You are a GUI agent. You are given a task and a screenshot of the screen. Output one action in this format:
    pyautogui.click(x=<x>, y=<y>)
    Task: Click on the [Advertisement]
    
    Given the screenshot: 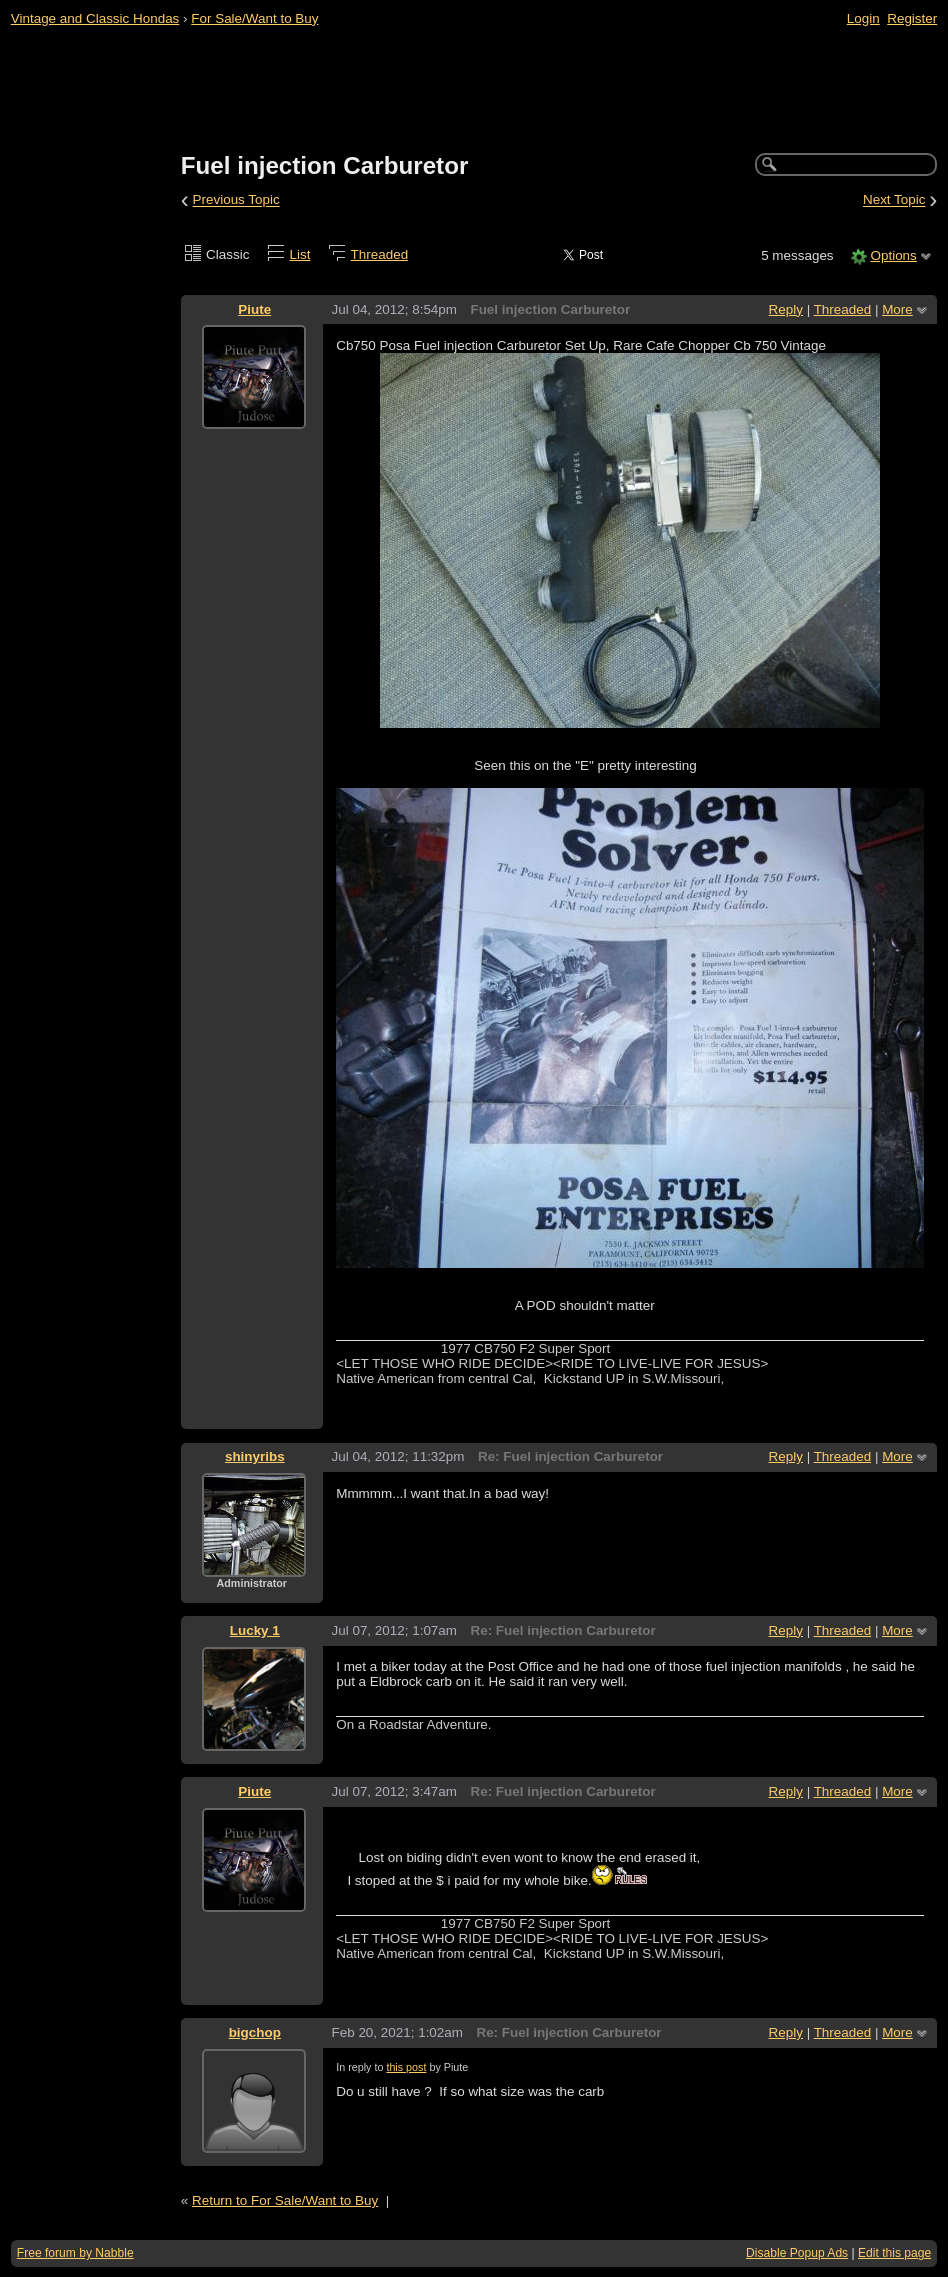 What is the action you would take?
    pyautogui.click(x=474, y=91)
    